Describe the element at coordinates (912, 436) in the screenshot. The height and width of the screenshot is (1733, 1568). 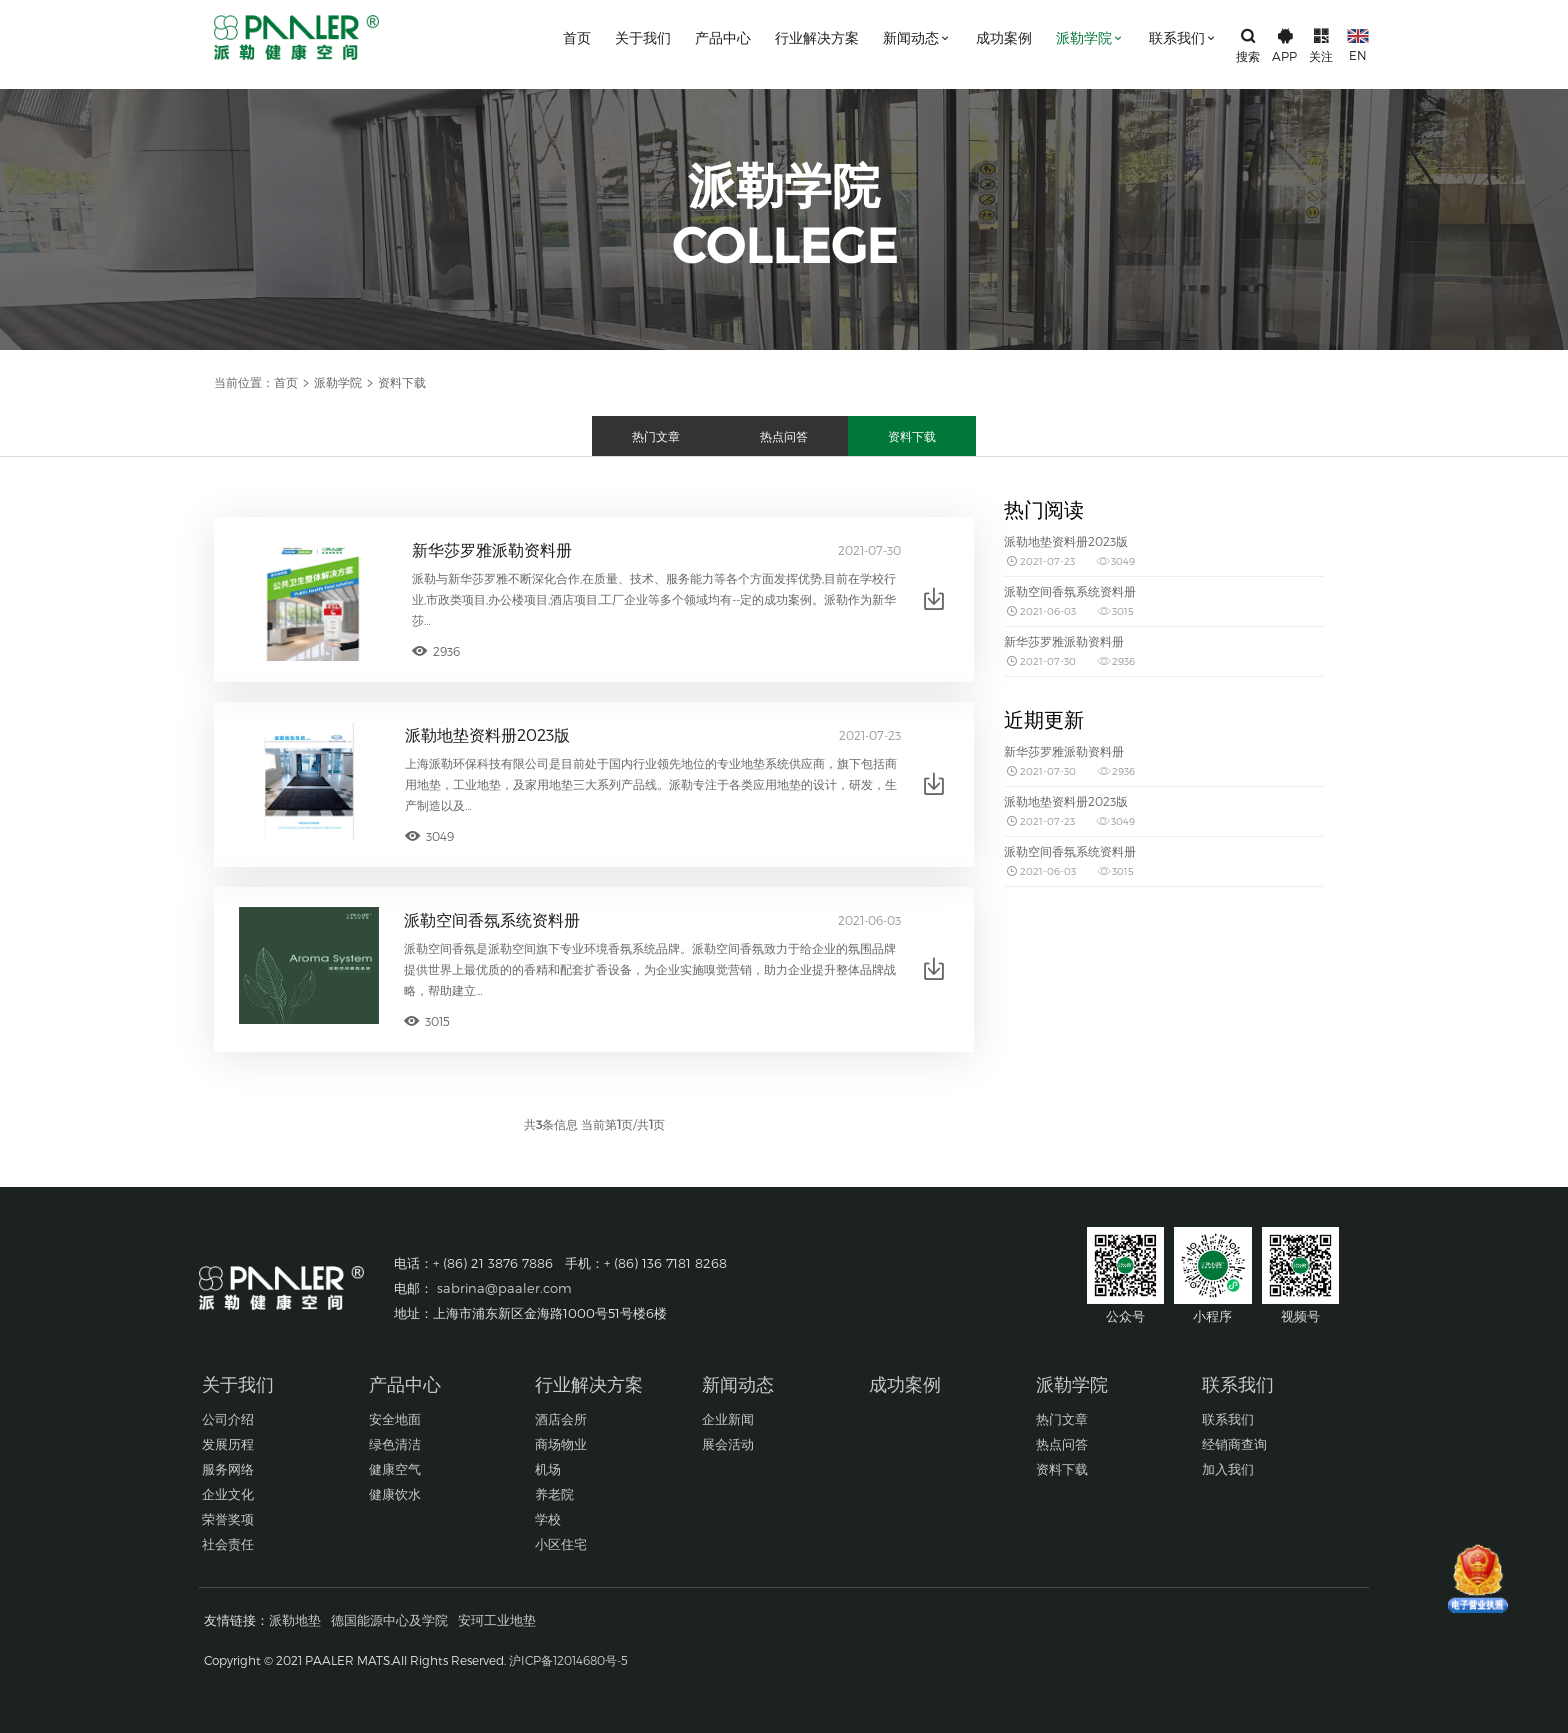
I see `资料下载` at that location.